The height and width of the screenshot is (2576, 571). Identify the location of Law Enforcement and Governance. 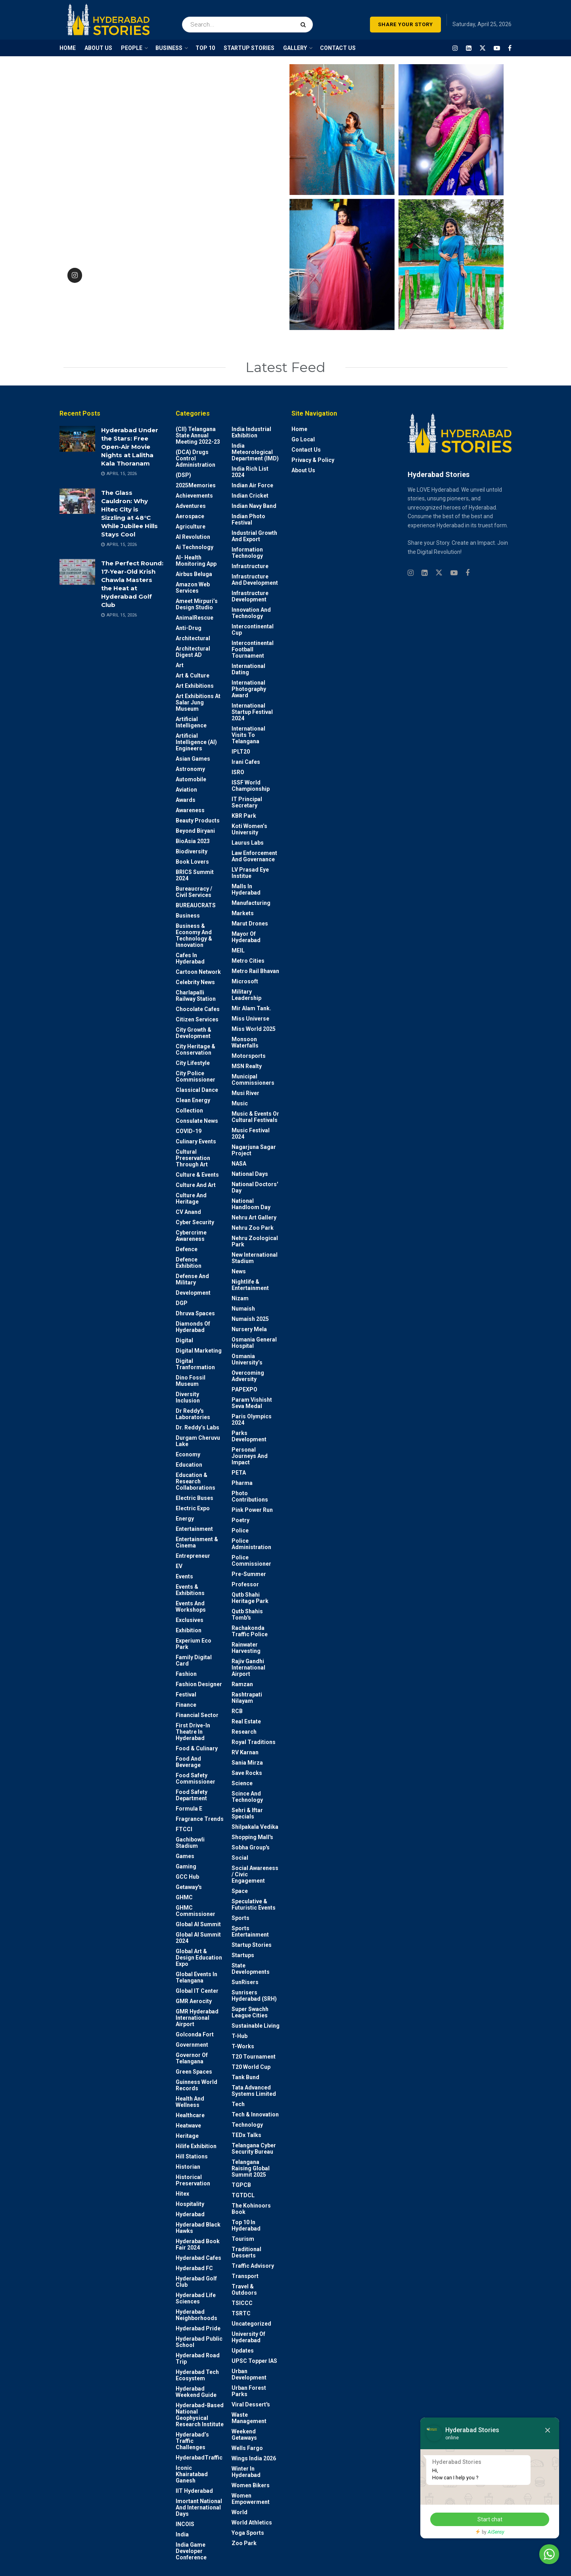
(254, 856).